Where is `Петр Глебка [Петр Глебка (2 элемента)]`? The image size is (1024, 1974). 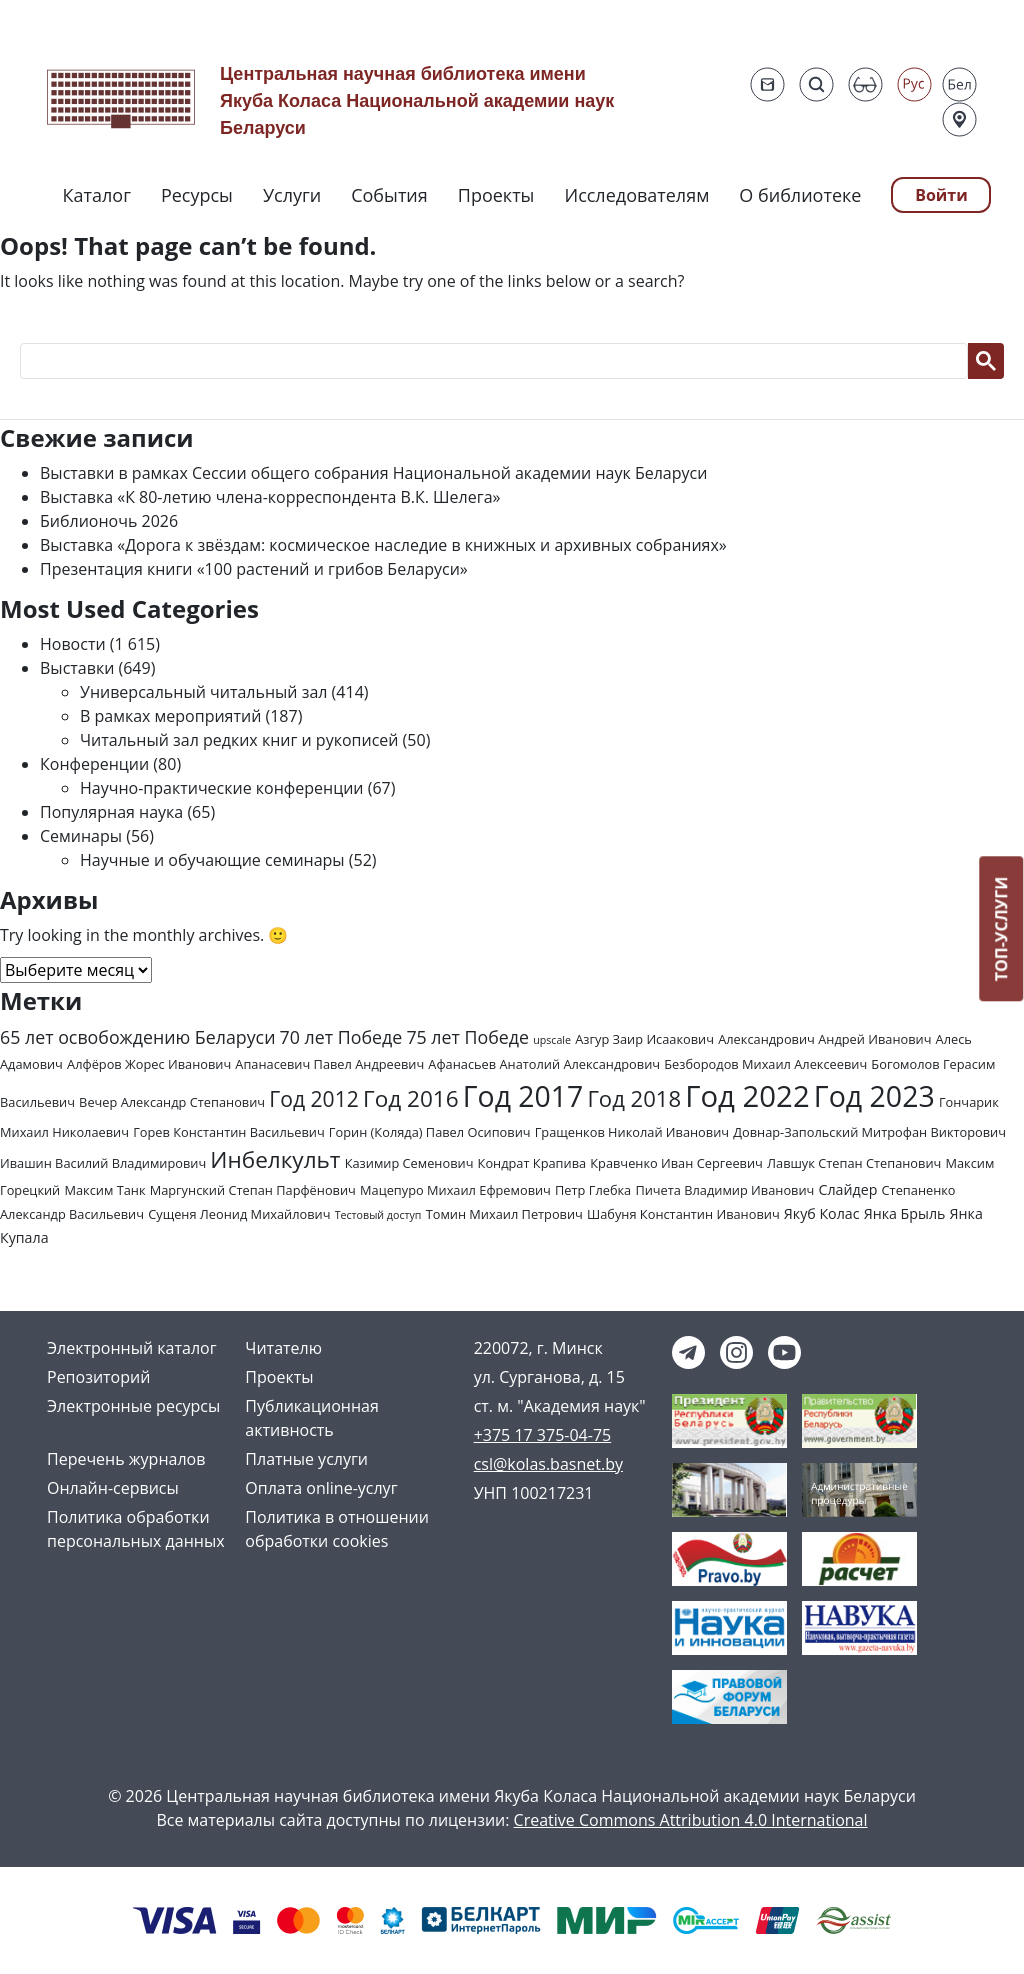
Петр Глебка [Петр Глебка (2 элемента)] is located at coordinates (593, 1190).